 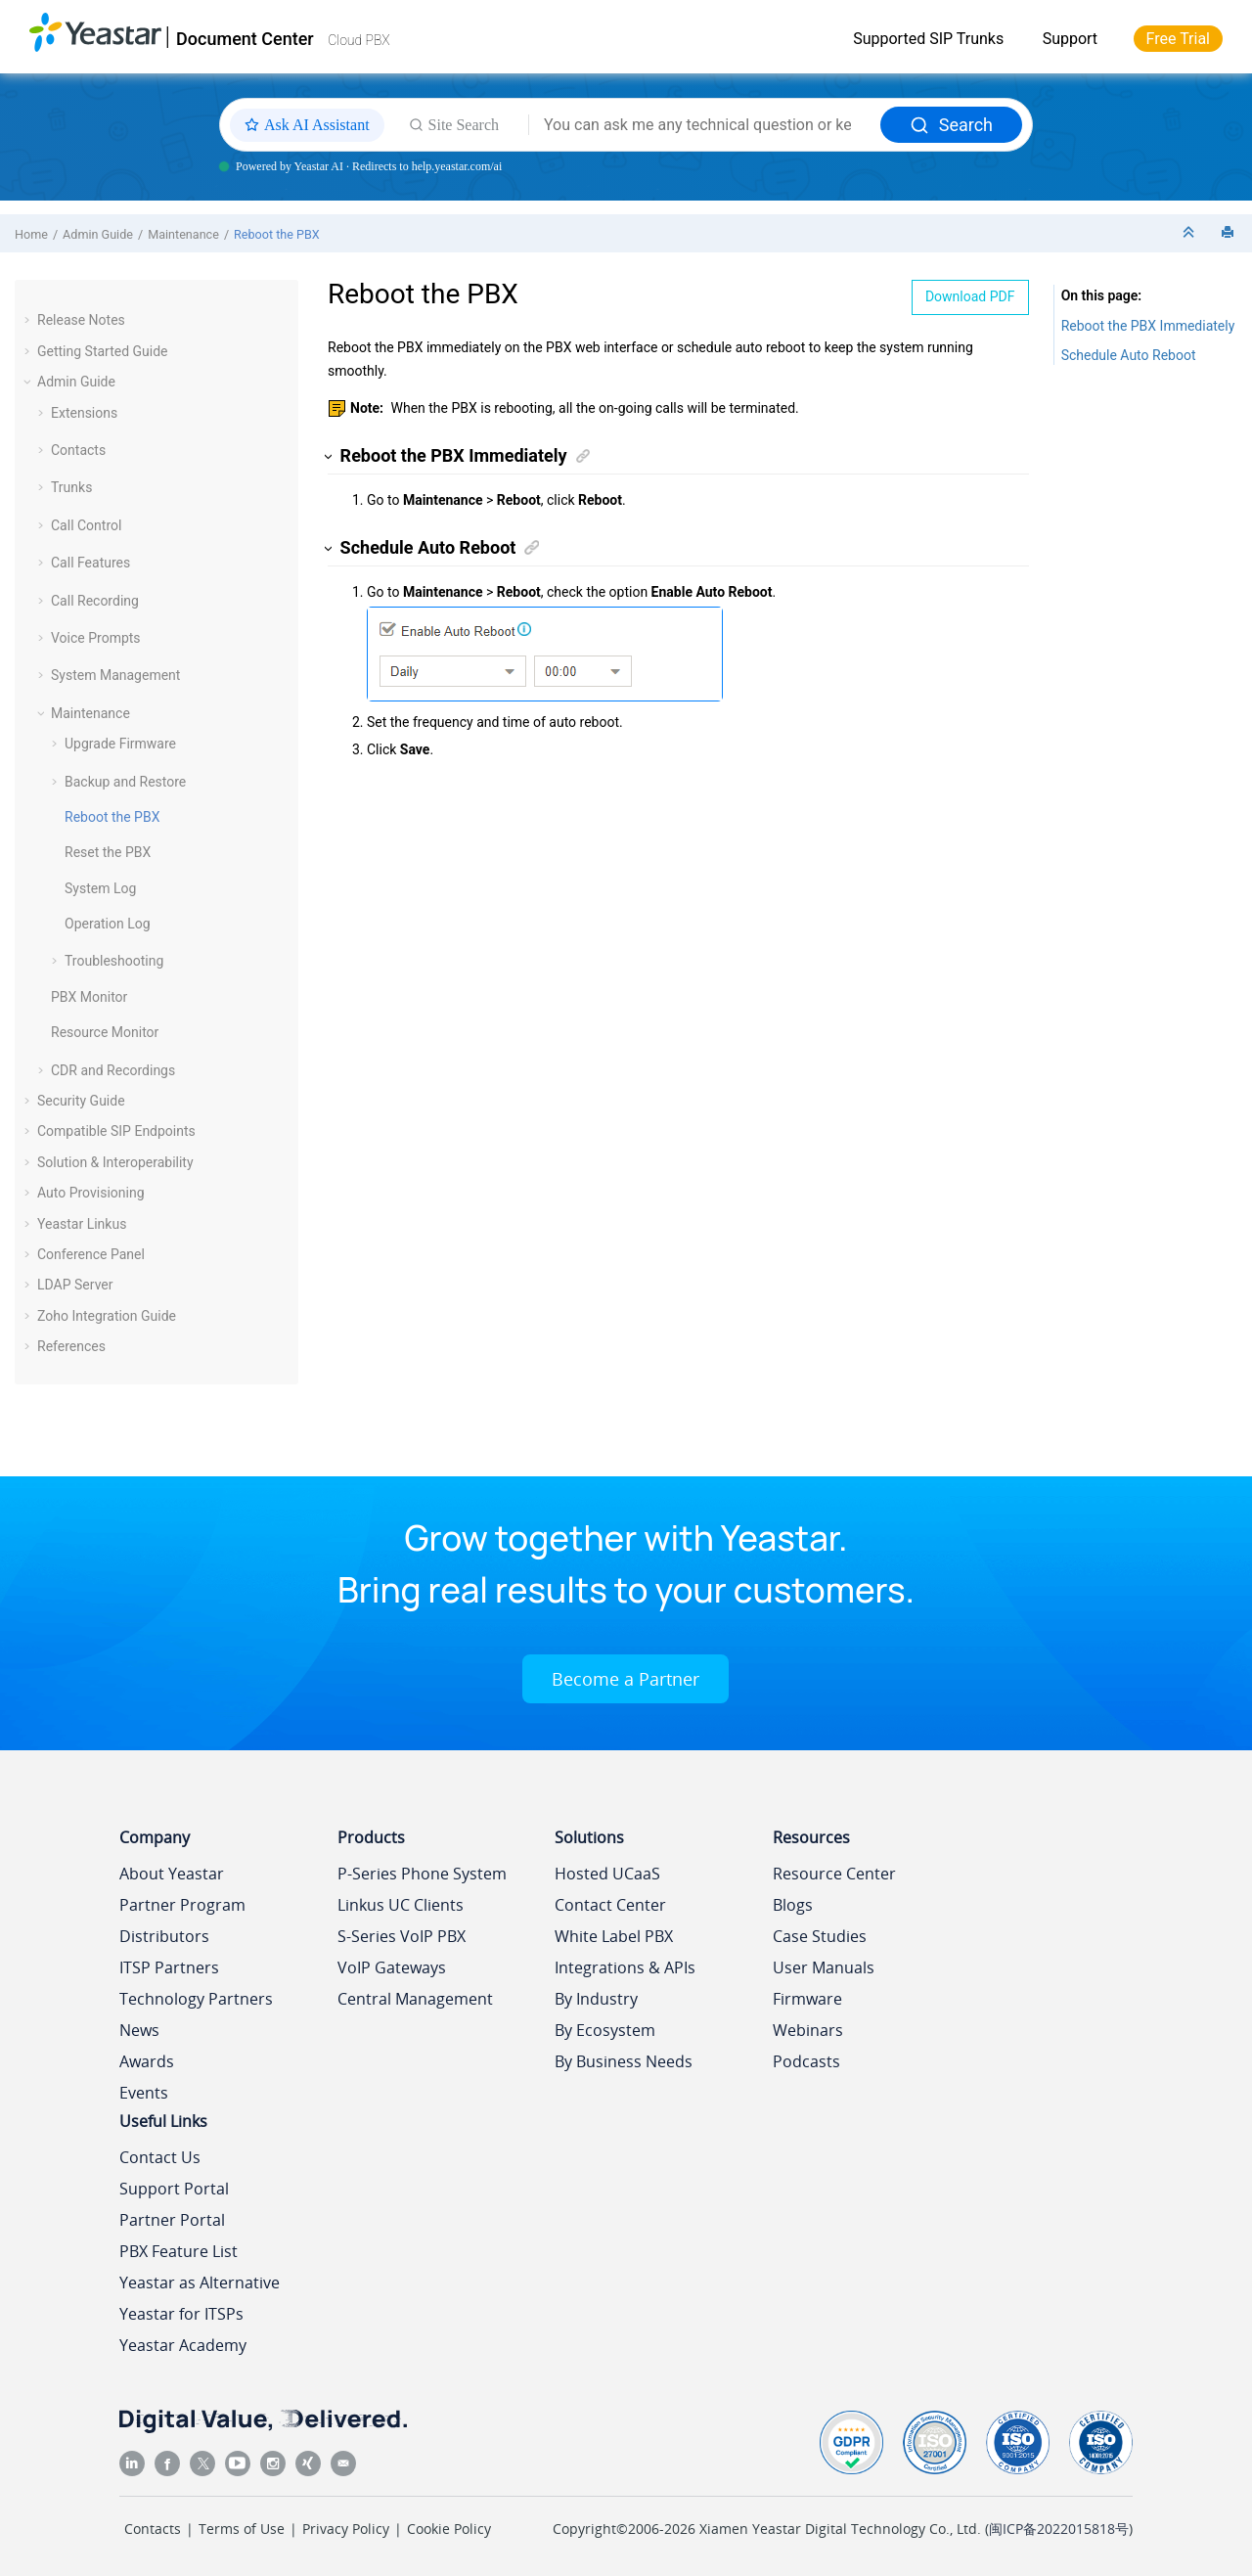 I want to click on Yeastar Academy, so click(x=182, y=2345).